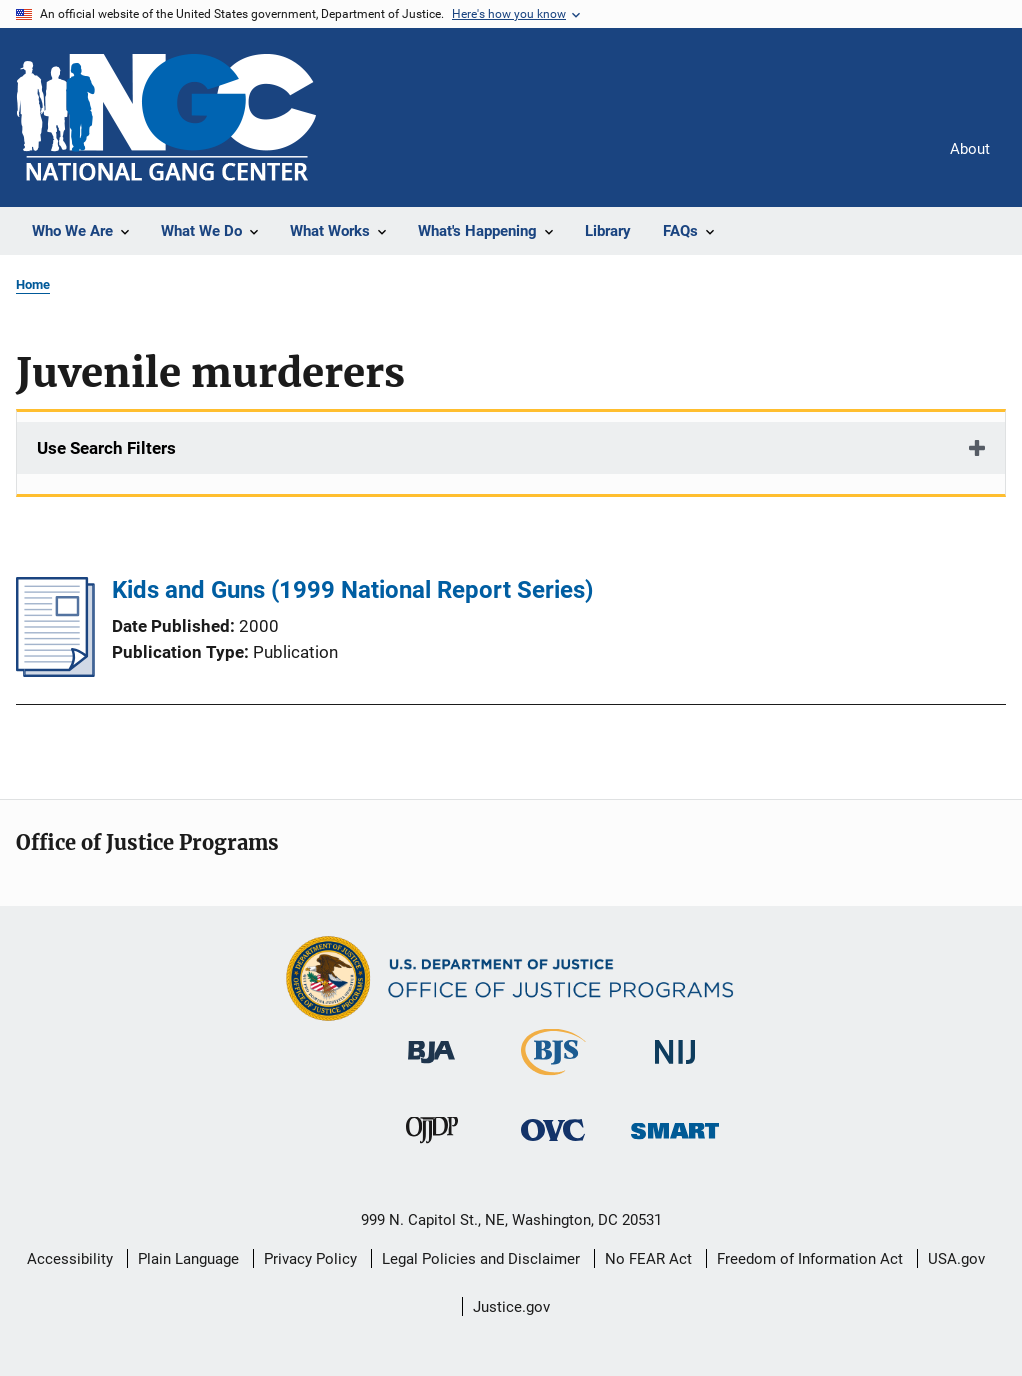  Describe the element at coordinates (431, 1067) in the screenshot. I see `[Bureau of Justice Administration]` at that location.